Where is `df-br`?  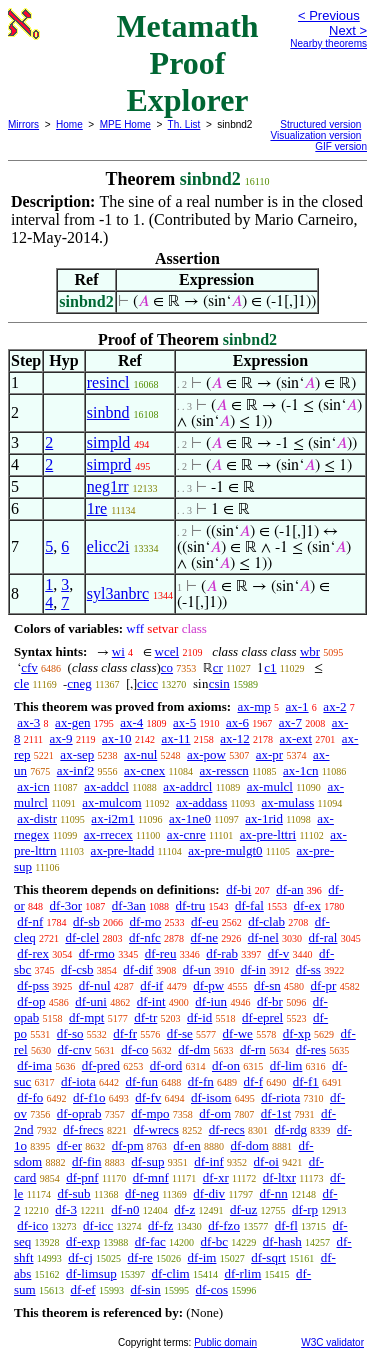
df-br is located at coordinates (270, 1001).